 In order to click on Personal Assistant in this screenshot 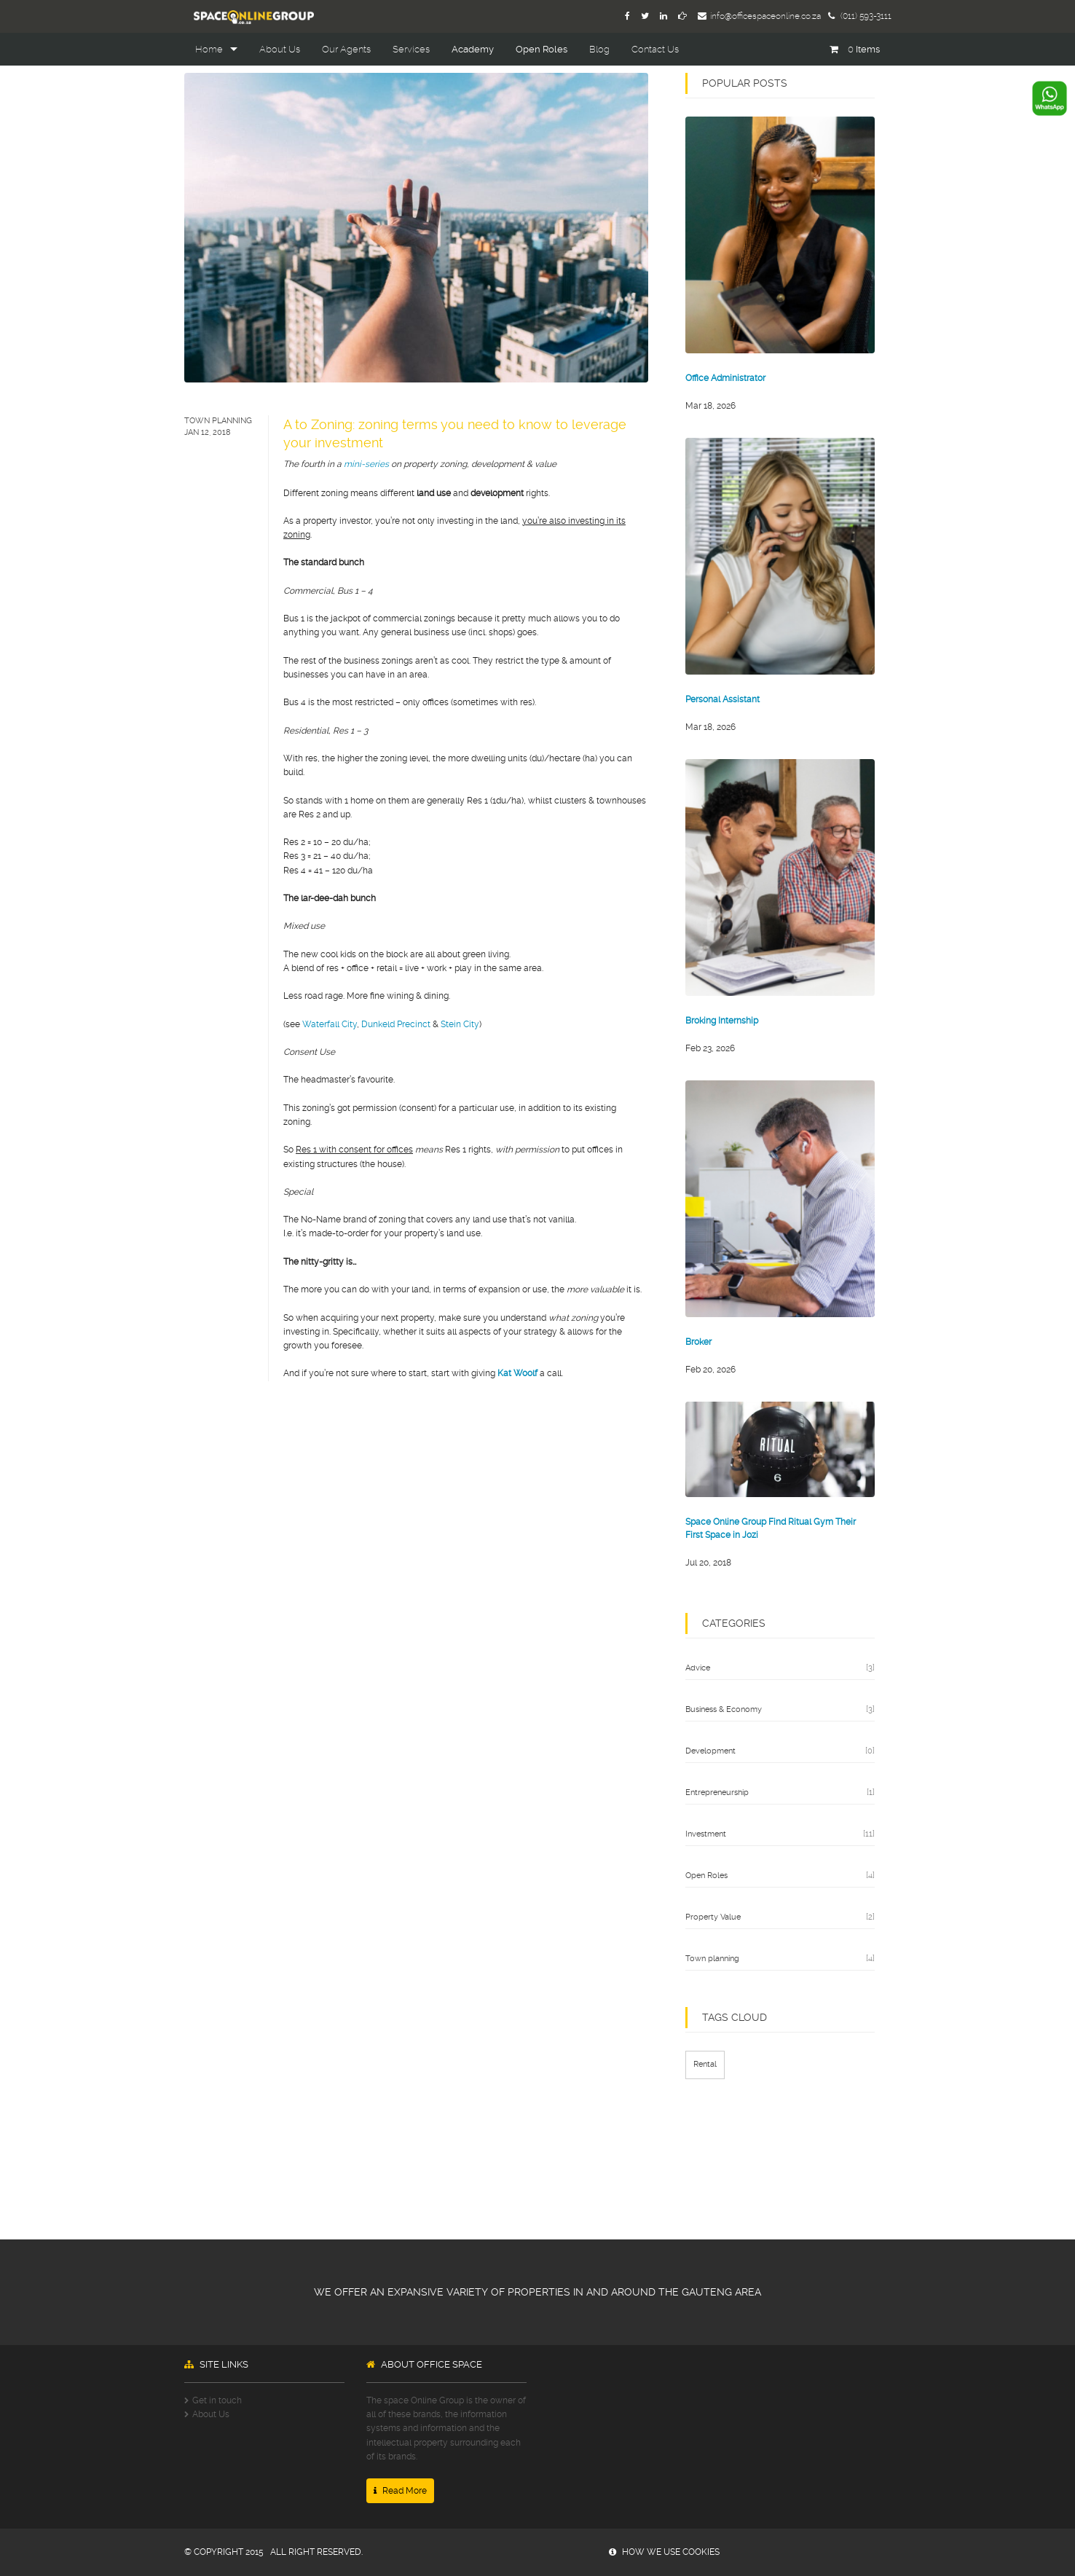, I will do `click(722, 699)`.